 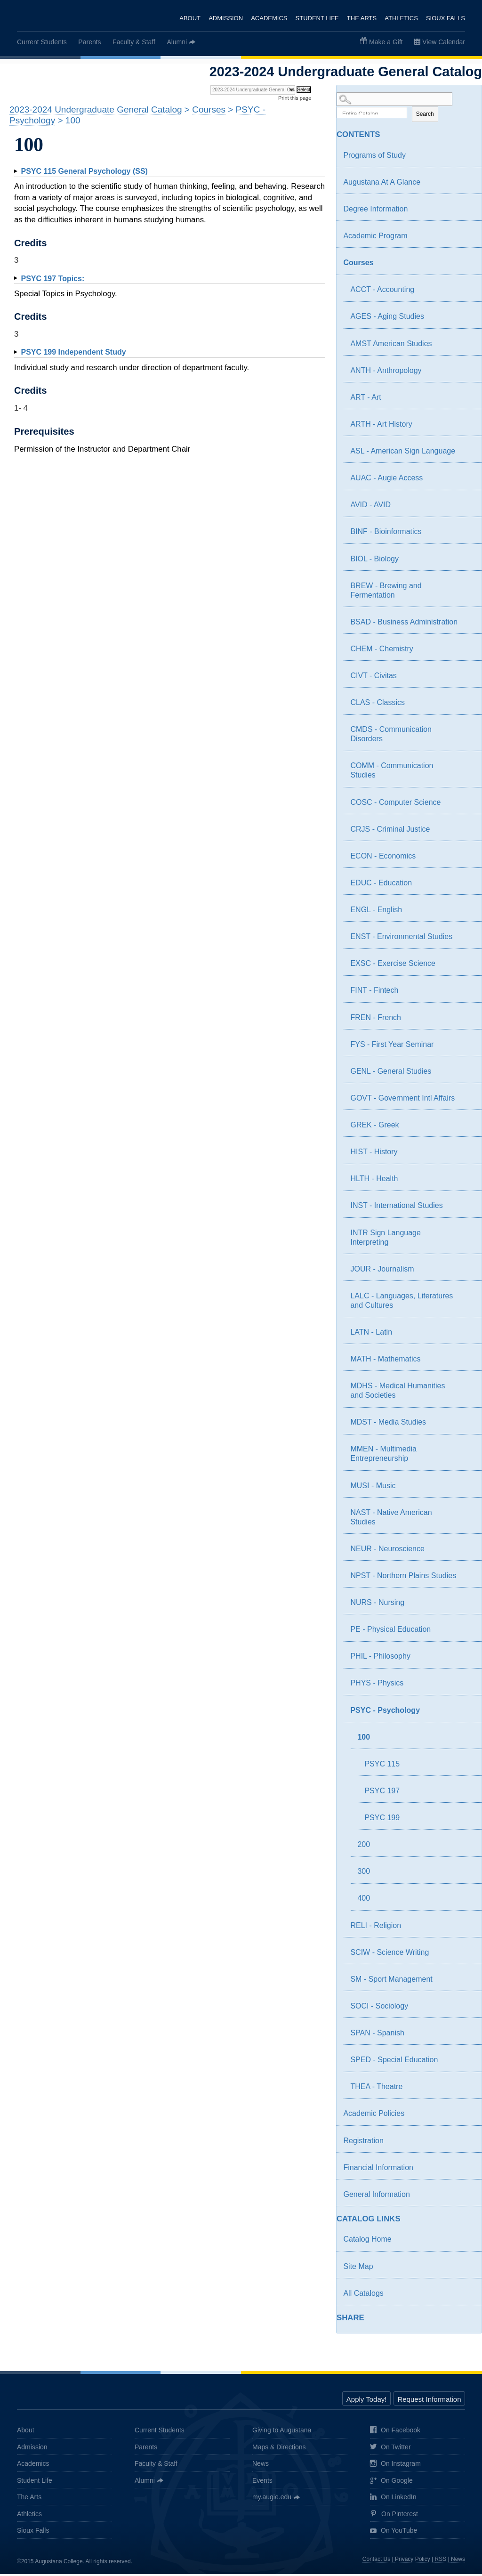 I want to click on [Show More of NEUR - Neuroscience], so click(x=466, y=1551).